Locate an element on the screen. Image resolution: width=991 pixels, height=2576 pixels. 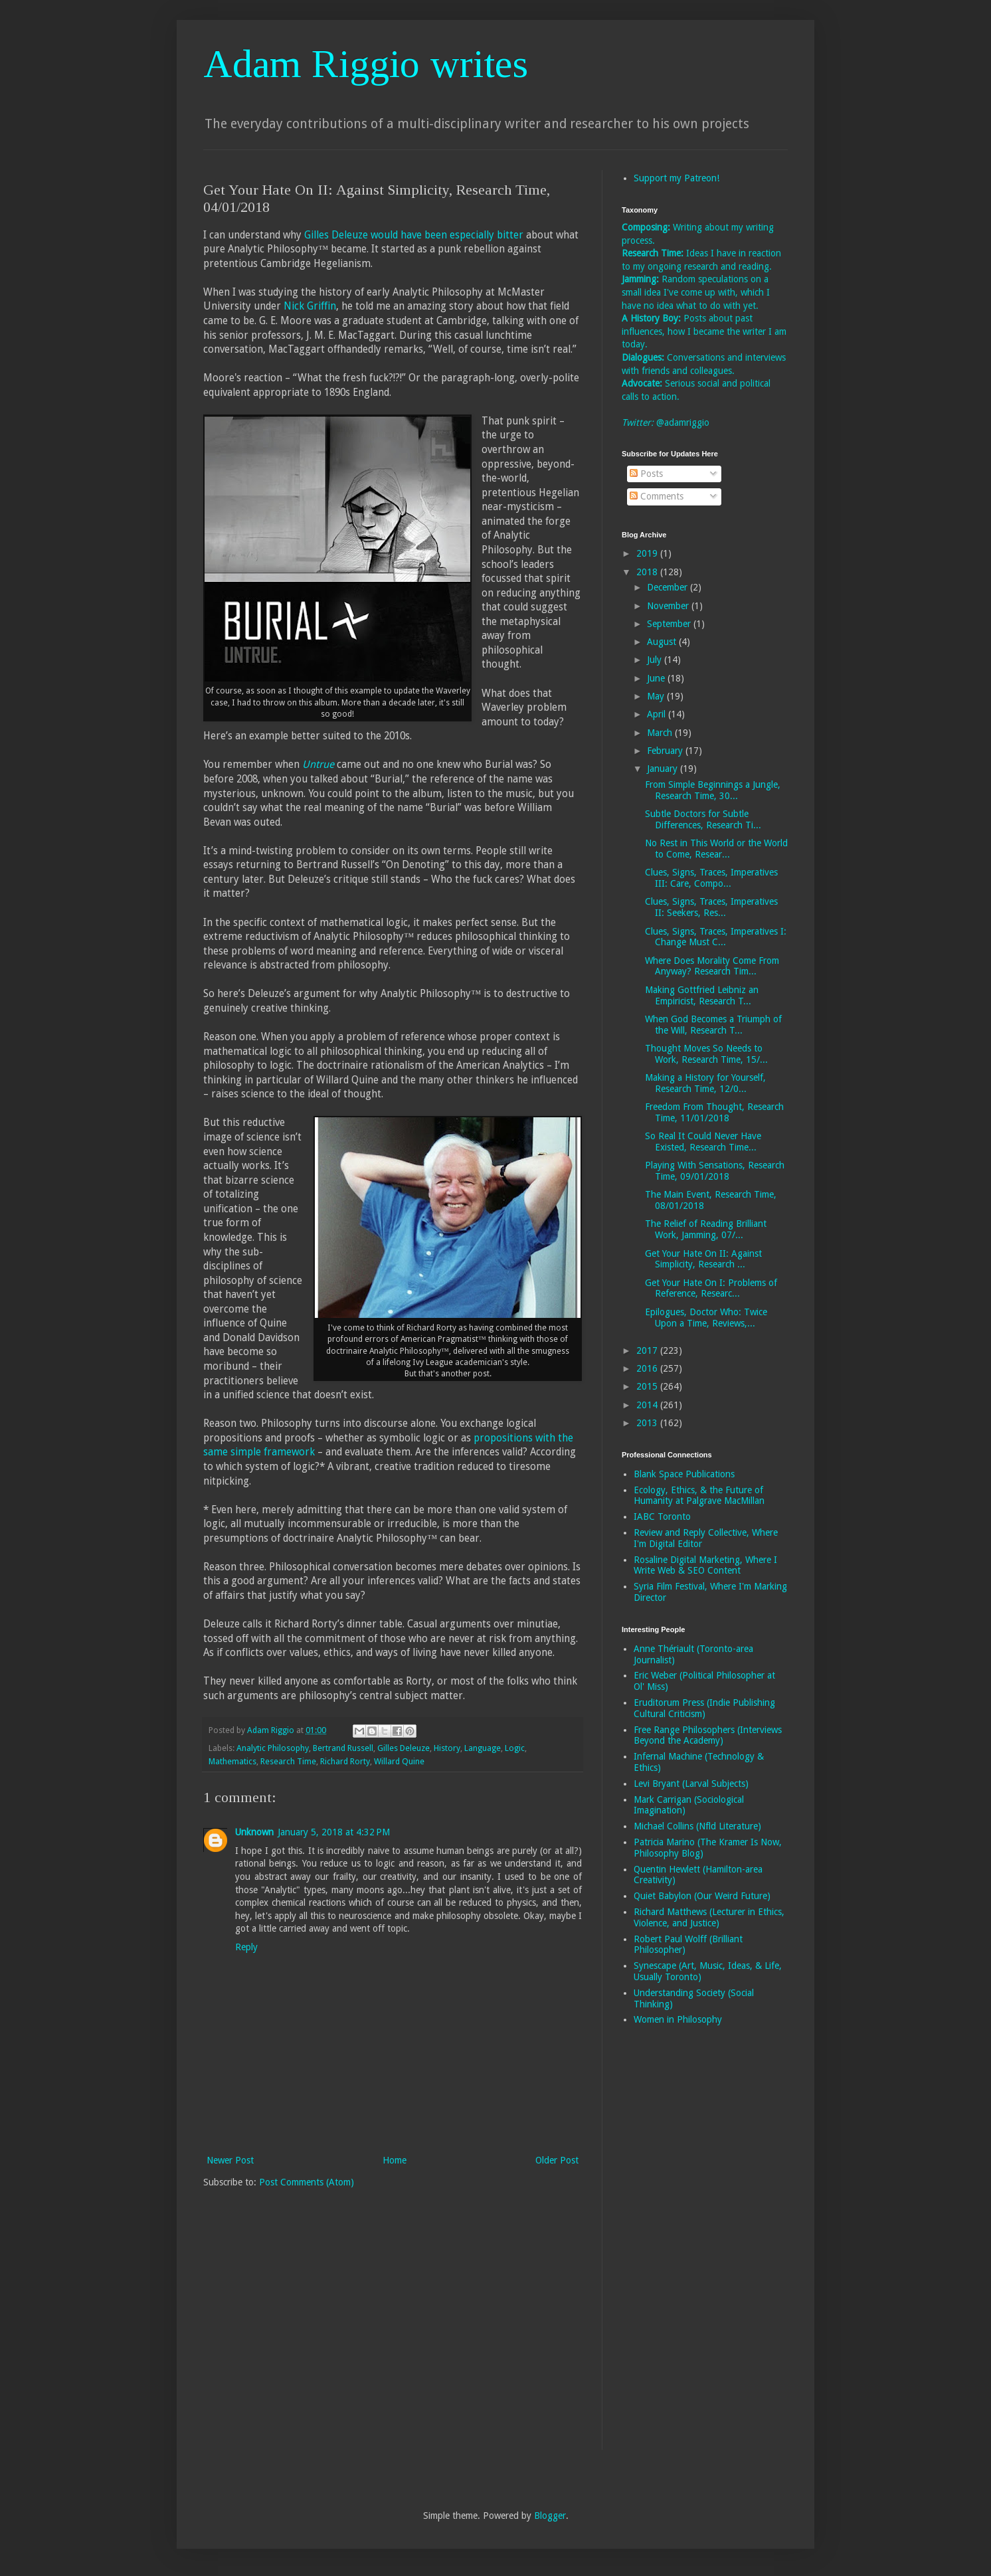
Free Range Philosophers (Interviews Beyond the Academy) is located at coordinates (708, 1735).